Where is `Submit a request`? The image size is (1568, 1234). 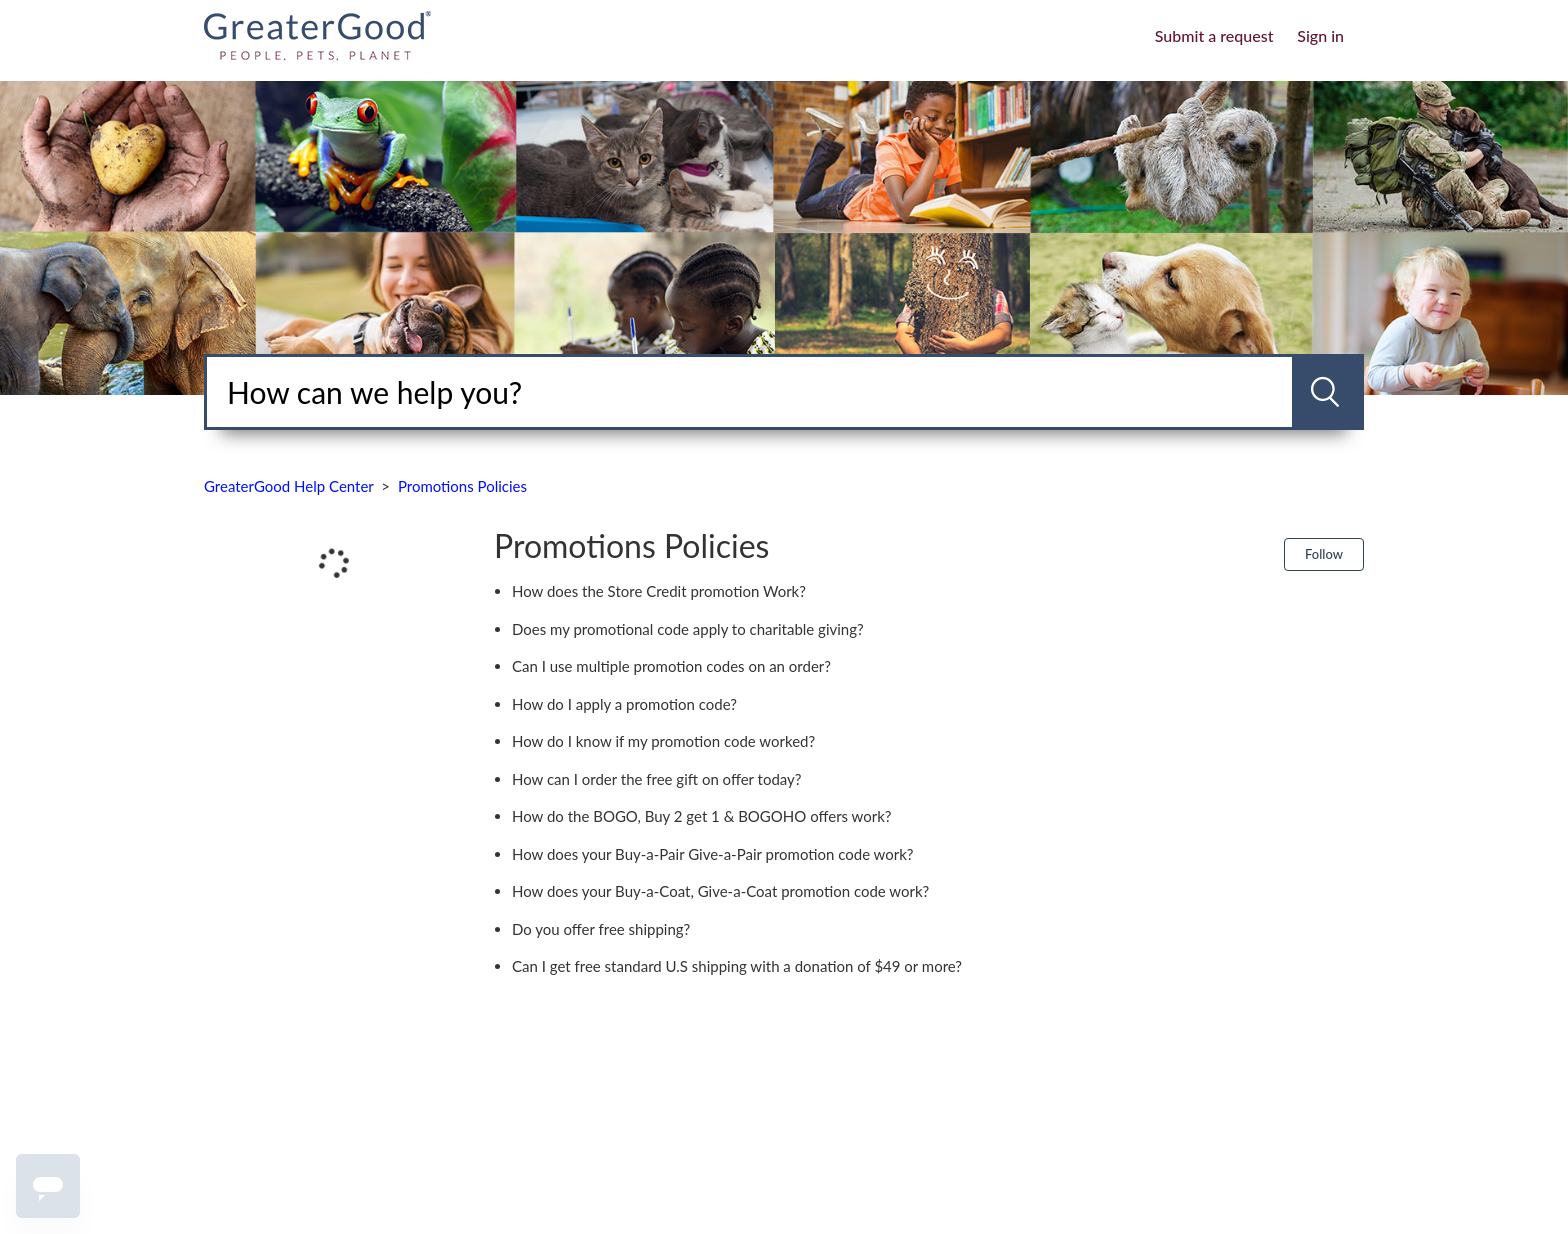
Submit a request is located at coordinates (1214, 35).